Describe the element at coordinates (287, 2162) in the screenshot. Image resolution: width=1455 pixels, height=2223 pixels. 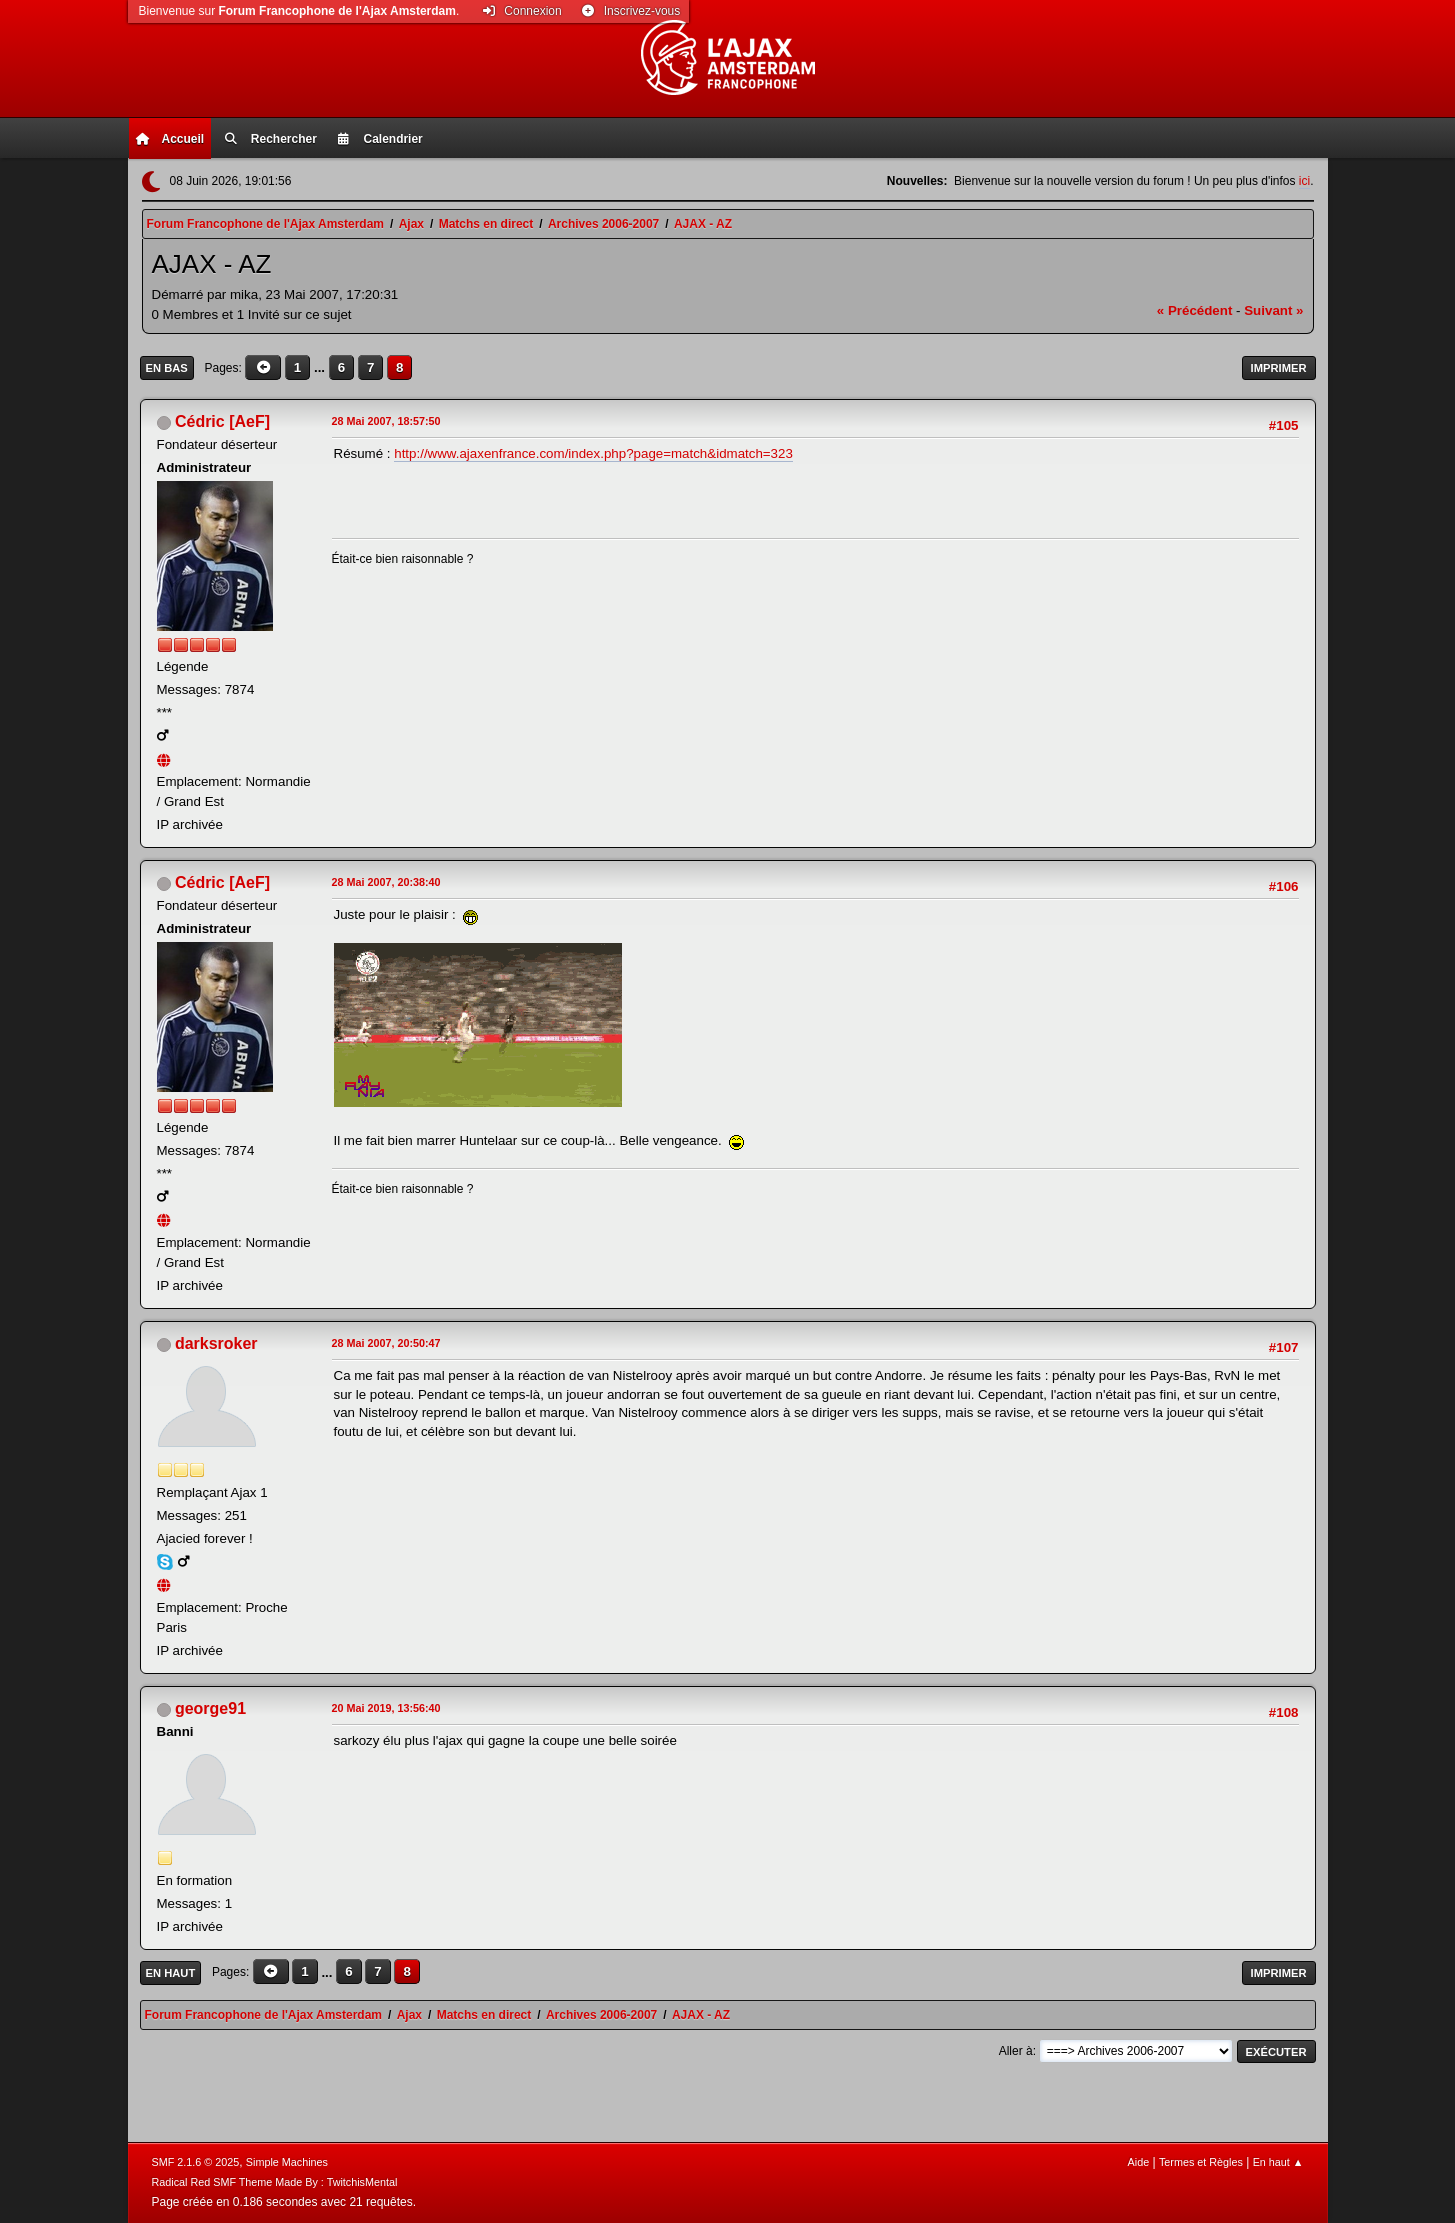
I see `Simple Machines` at that location.